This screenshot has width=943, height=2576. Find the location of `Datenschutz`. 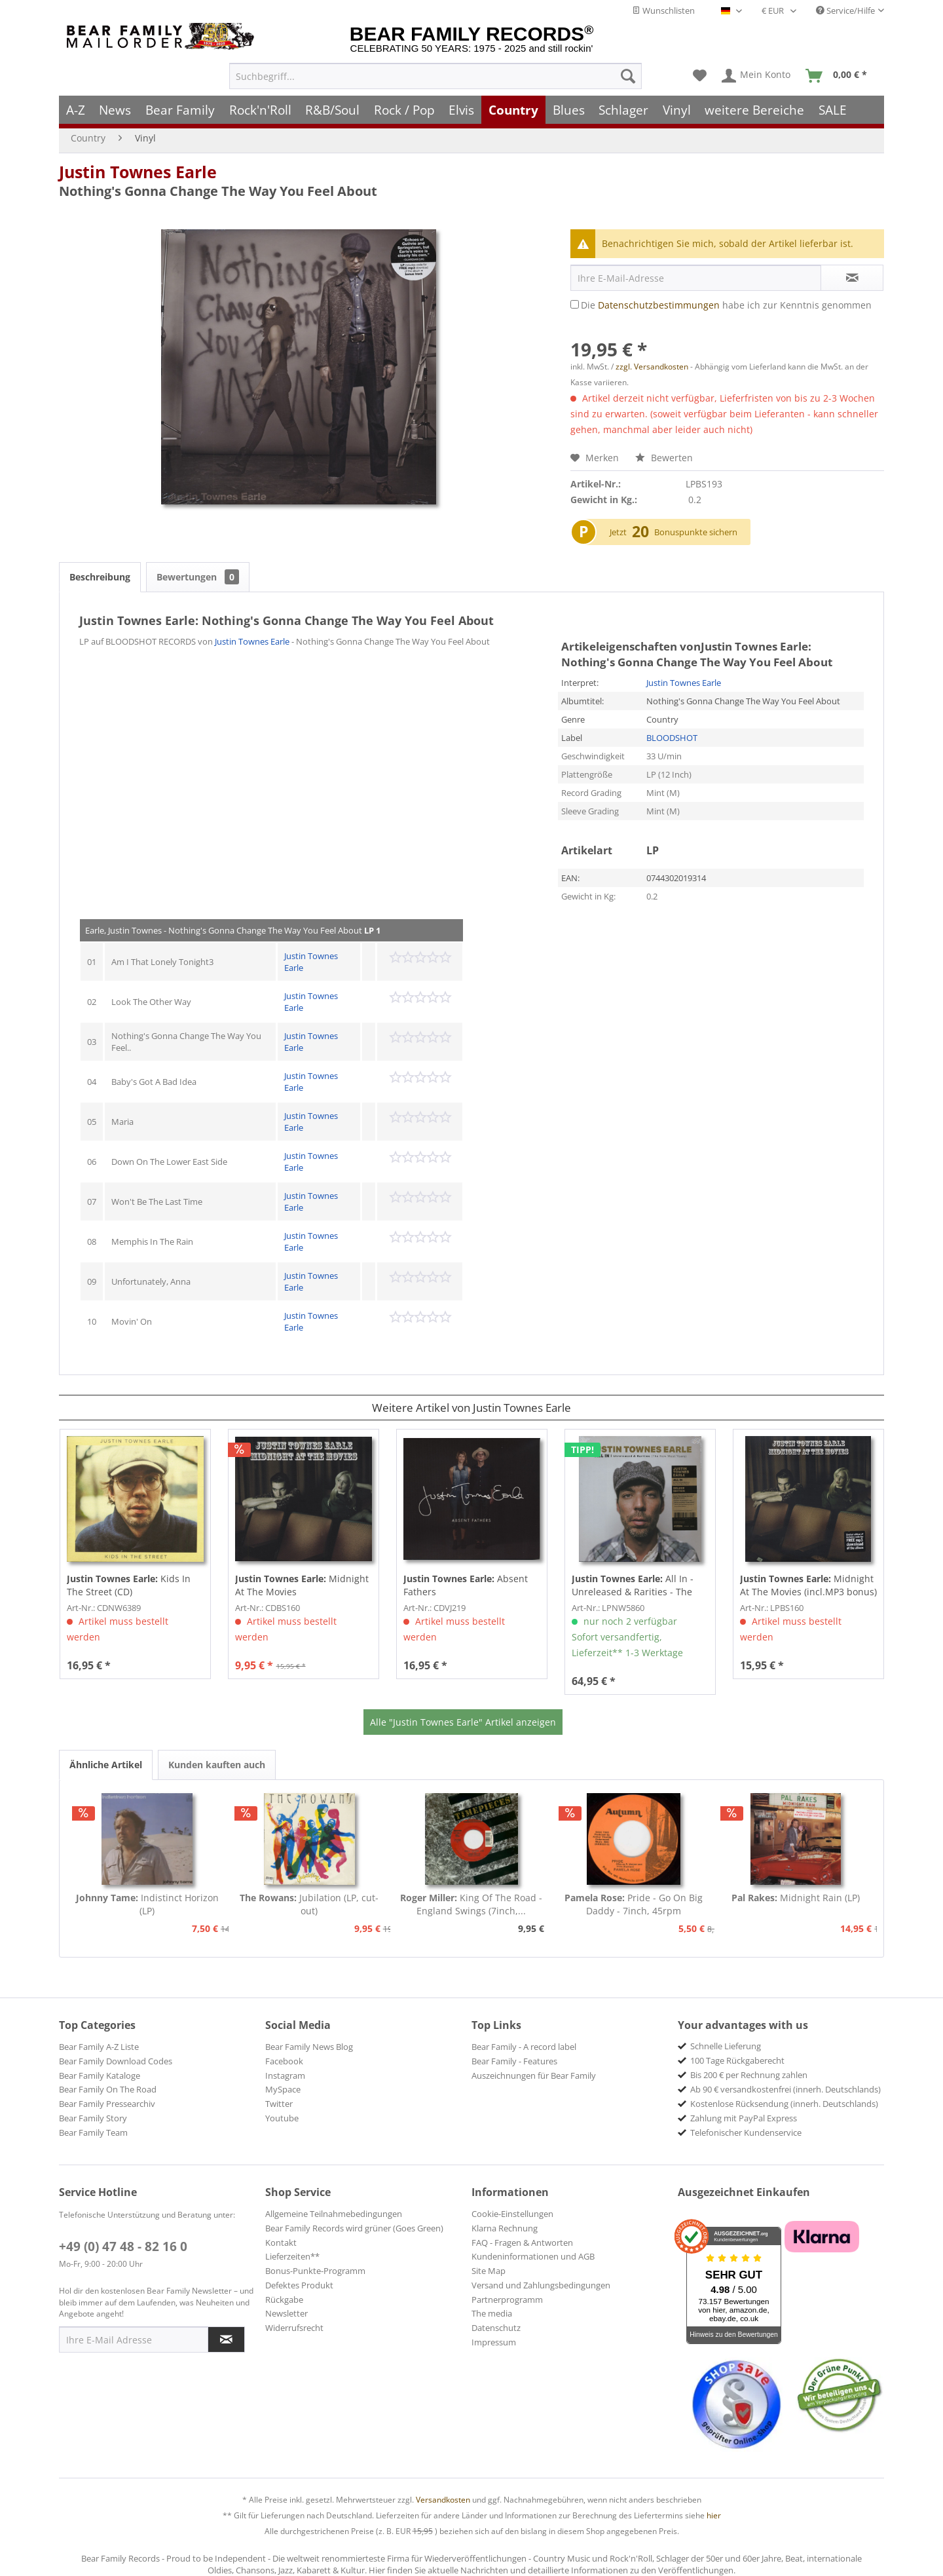

Datenschutz is located at coordinates (496, 2328).